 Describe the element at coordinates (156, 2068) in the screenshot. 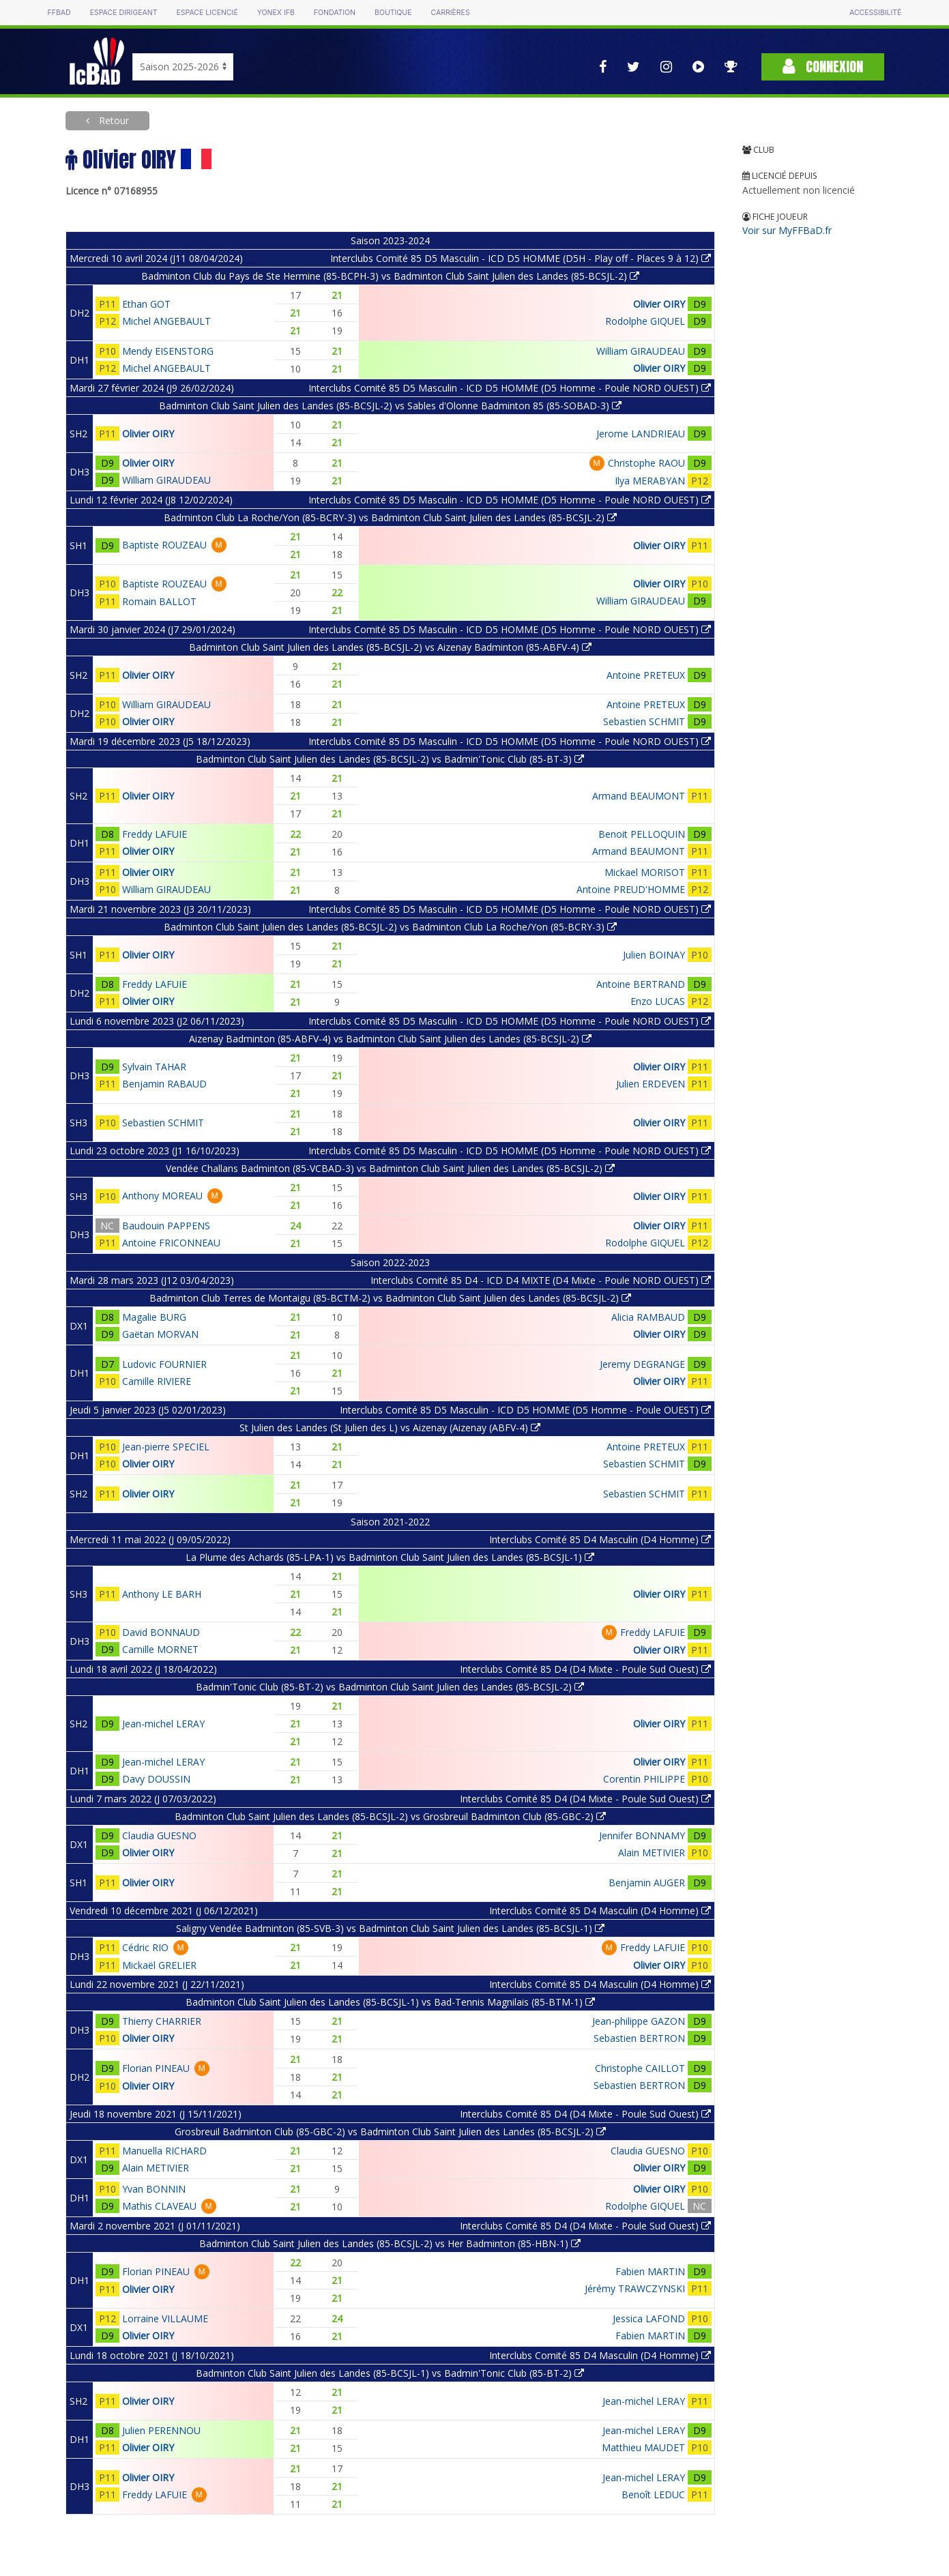

I see `Florian PINEAU` at that location.